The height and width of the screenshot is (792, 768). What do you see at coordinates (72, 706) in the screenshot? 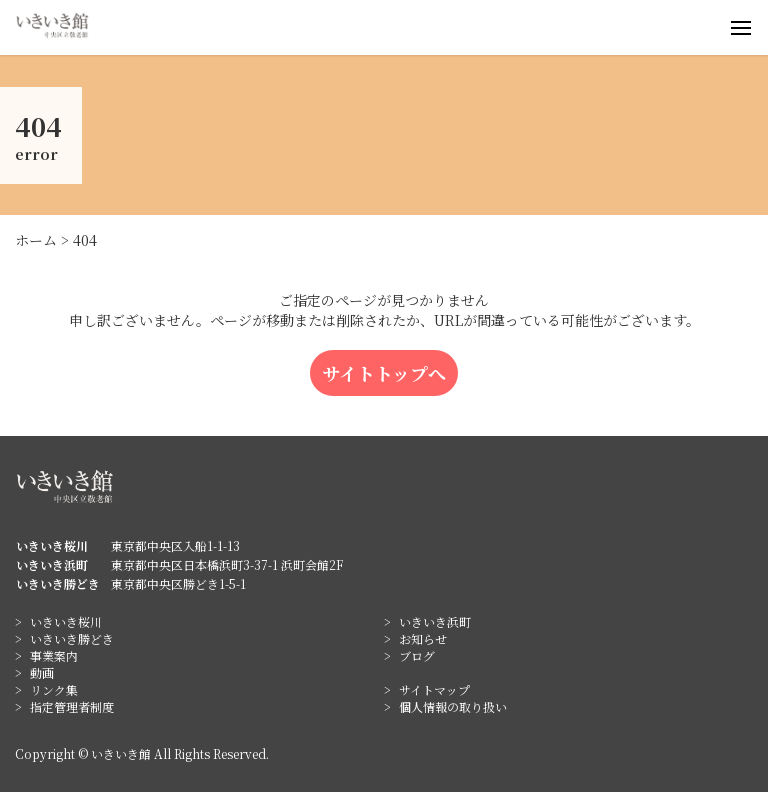
I see `指定管理者制度` at bounding box center [72, 706].